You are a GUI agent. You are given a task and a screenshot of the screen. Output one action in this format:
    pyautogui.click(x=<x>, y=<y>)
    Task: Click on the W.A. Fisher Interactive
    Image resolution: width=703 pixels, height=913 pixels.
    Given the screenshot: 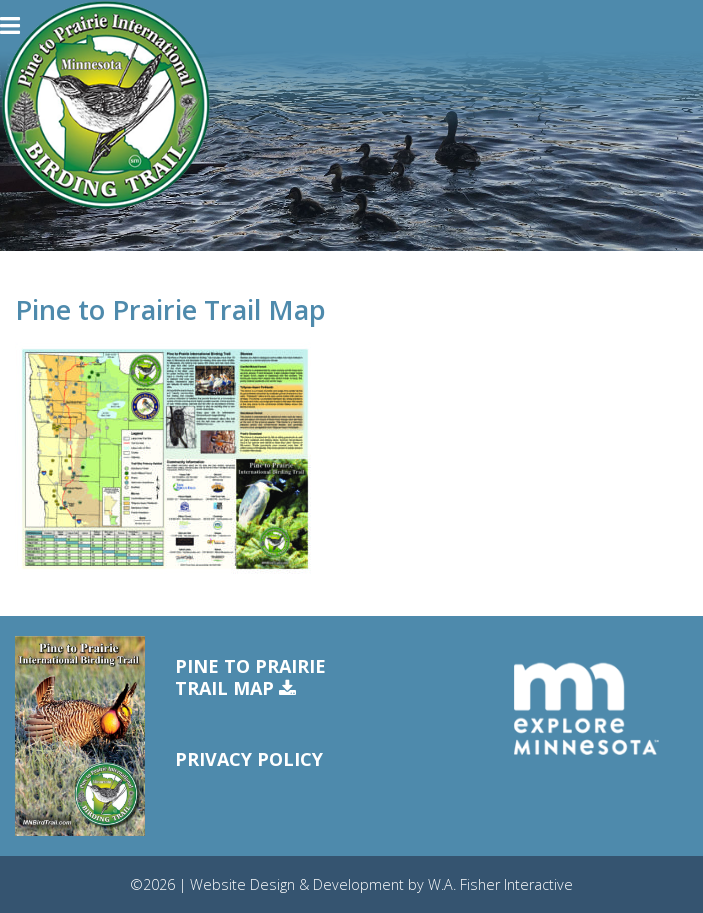 What is the action you would take?
    pyautogui.click(x=500, y=884)
    